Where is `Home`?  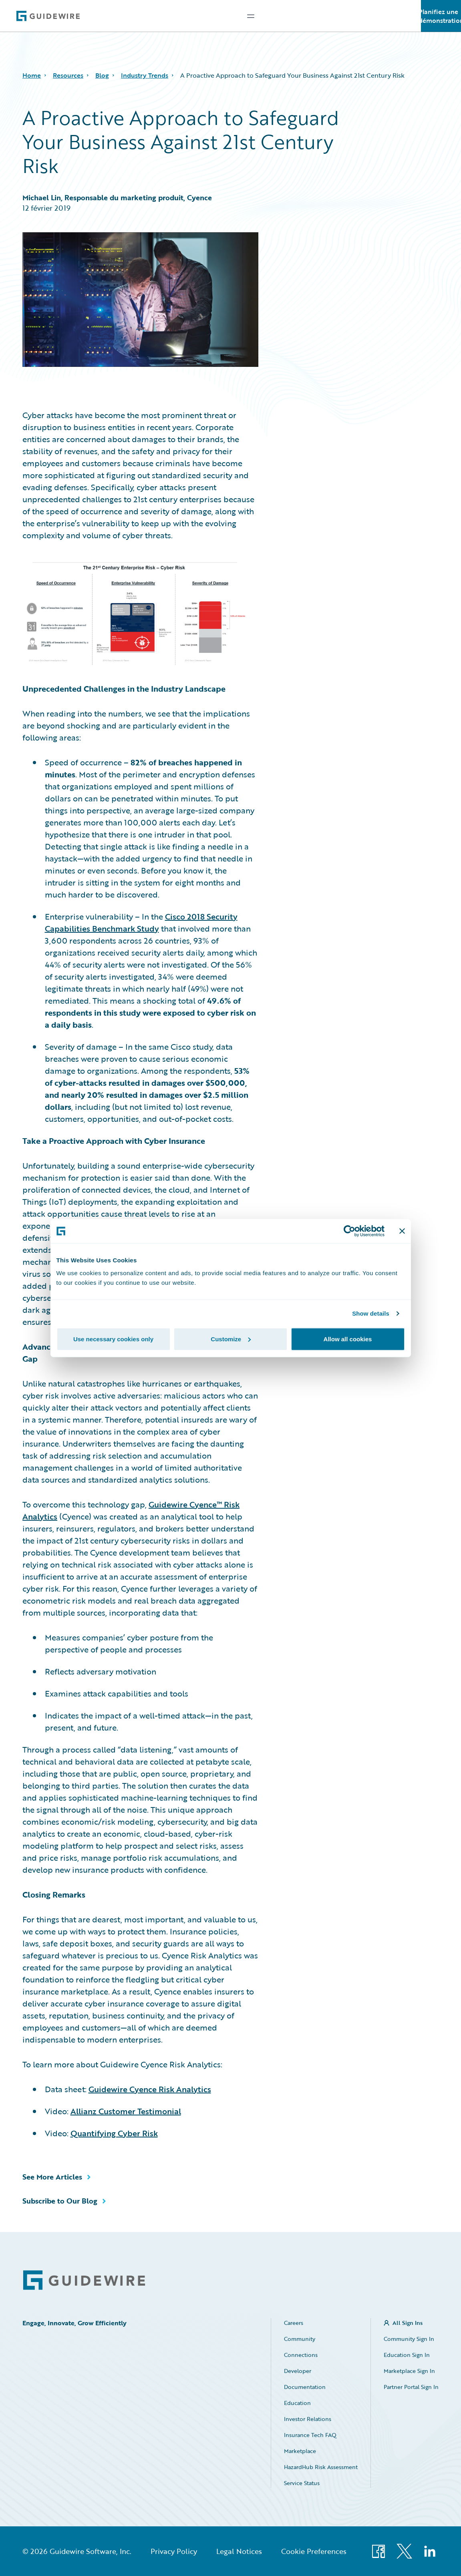 Home is located at coordinates (31, 75).